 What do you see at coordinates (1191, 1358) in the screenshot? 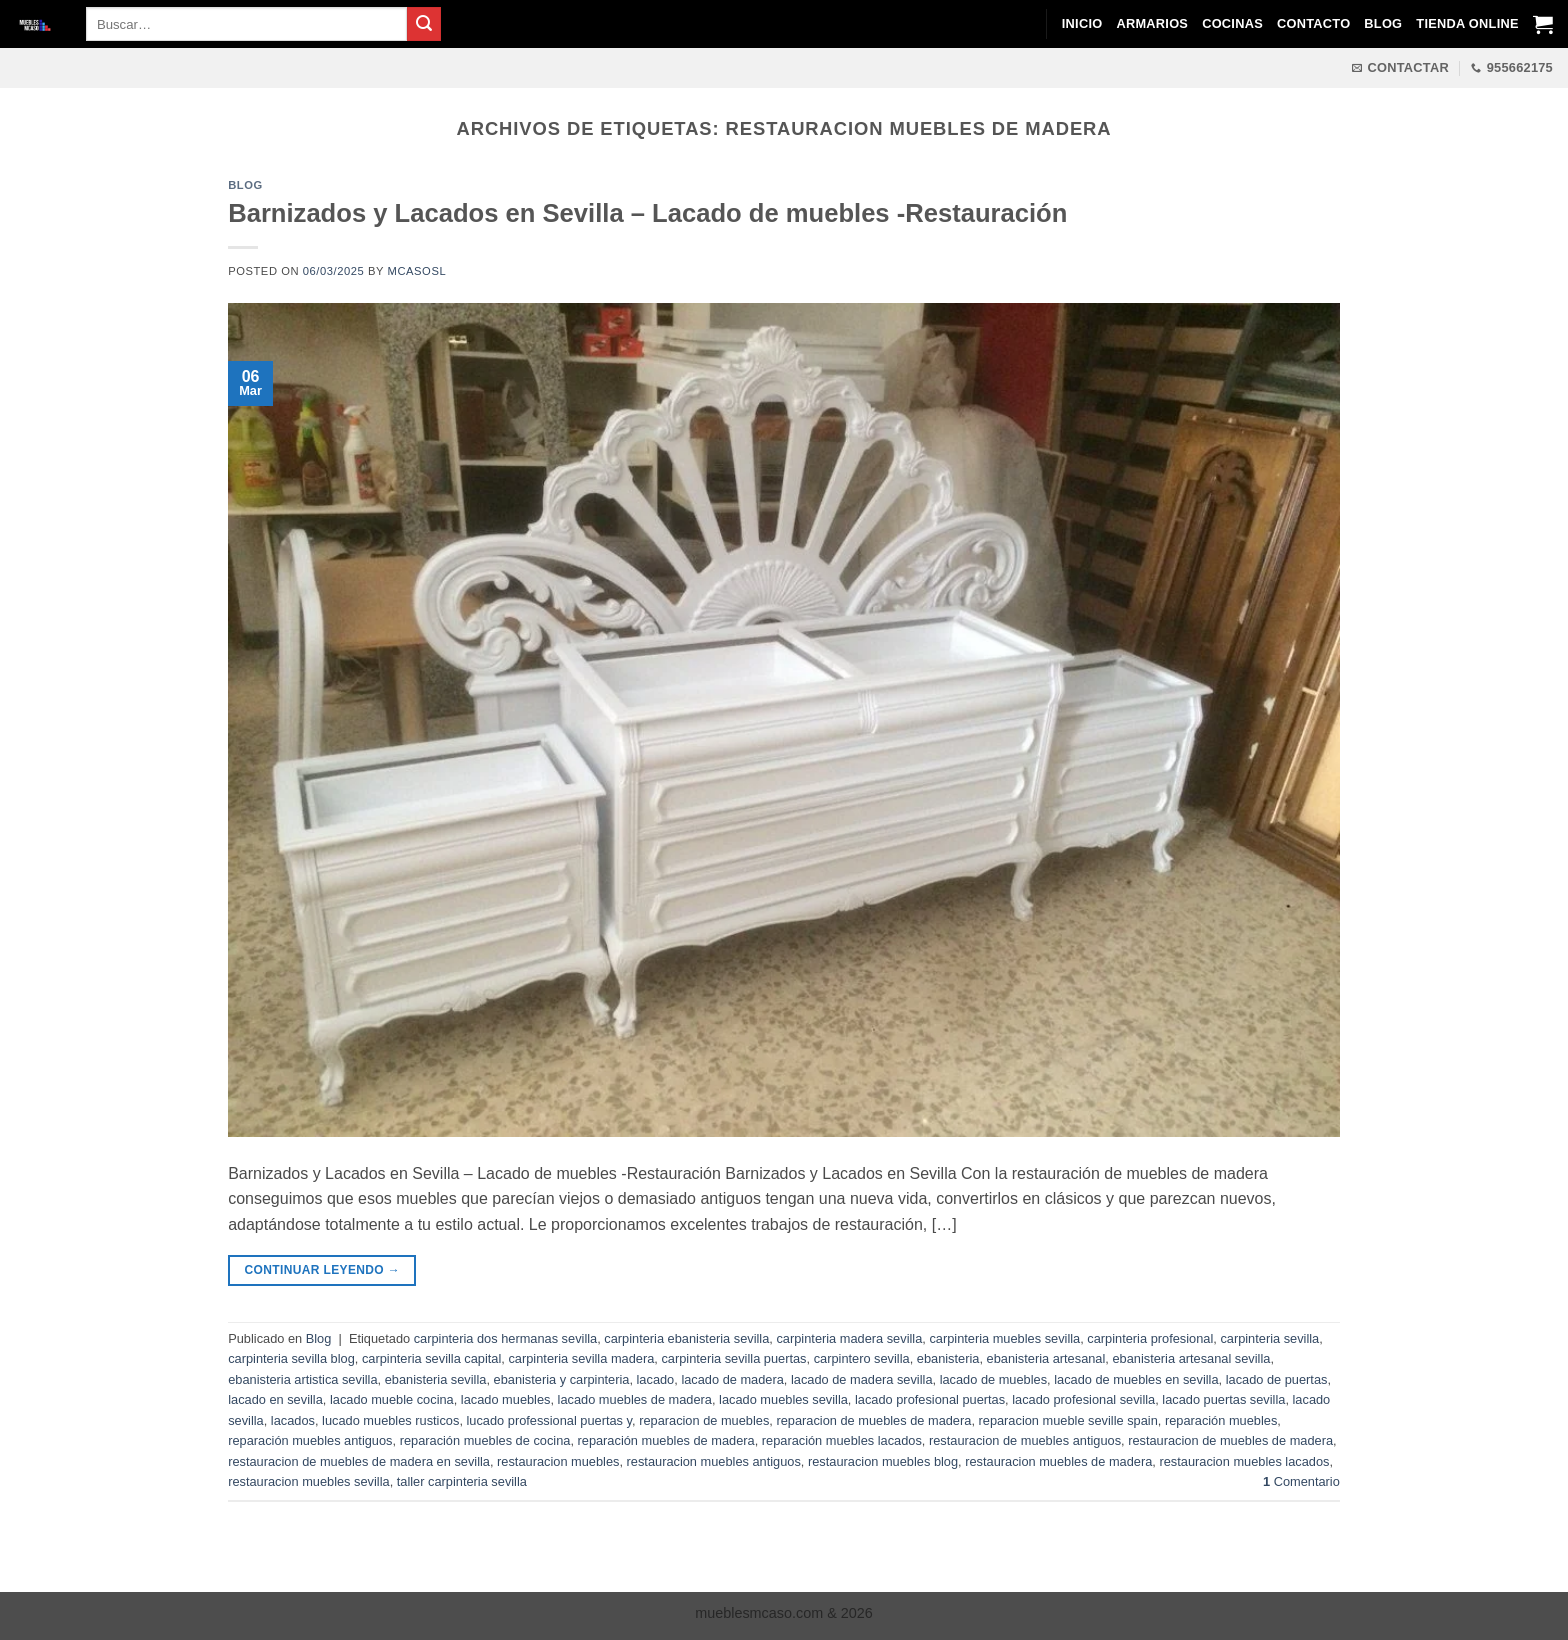
I see `ebanisteria artesanal sevilla` at bounding box center [1191, 1358].